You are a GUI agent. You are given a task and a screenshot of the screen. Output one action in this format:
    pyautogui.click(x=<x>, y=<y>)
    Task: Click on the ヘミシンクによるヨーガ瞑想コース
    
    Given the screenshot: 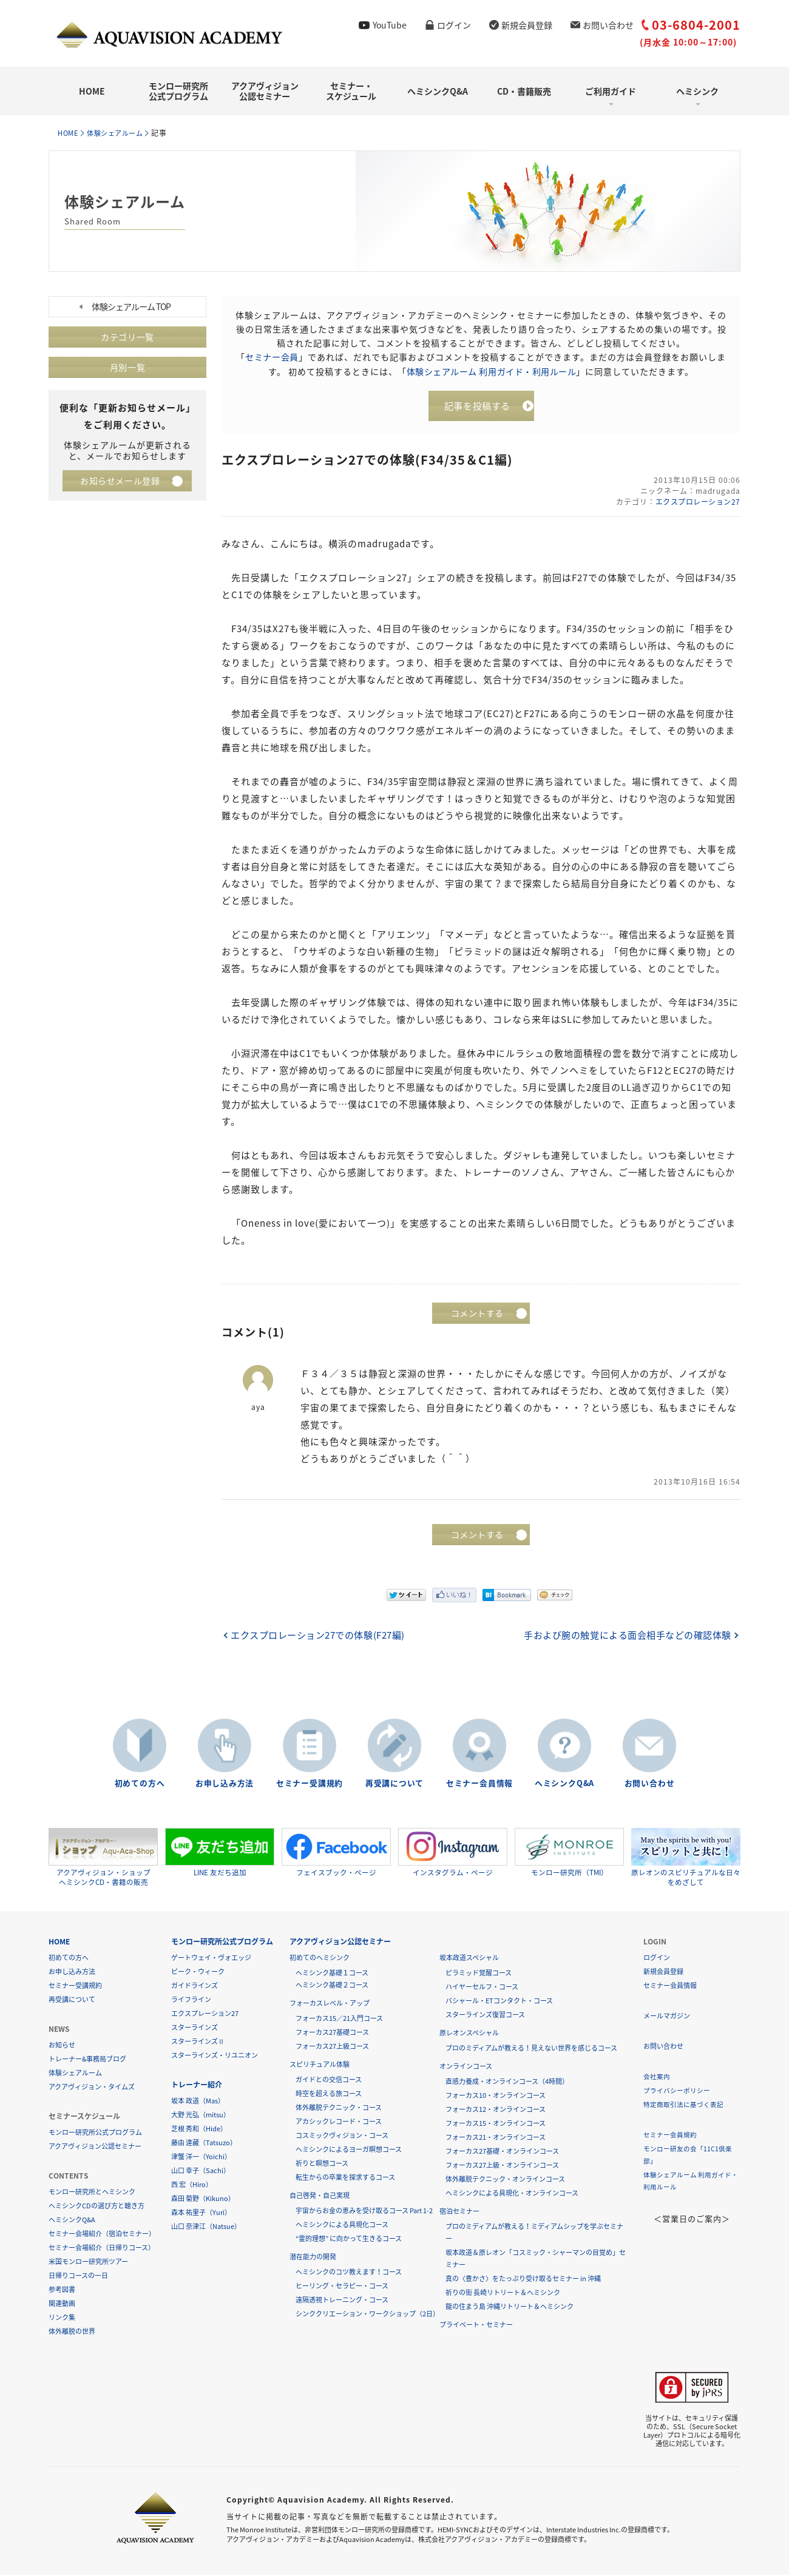 What is the action you would take?
    pyautogui.click(x=349, y=2150)
    